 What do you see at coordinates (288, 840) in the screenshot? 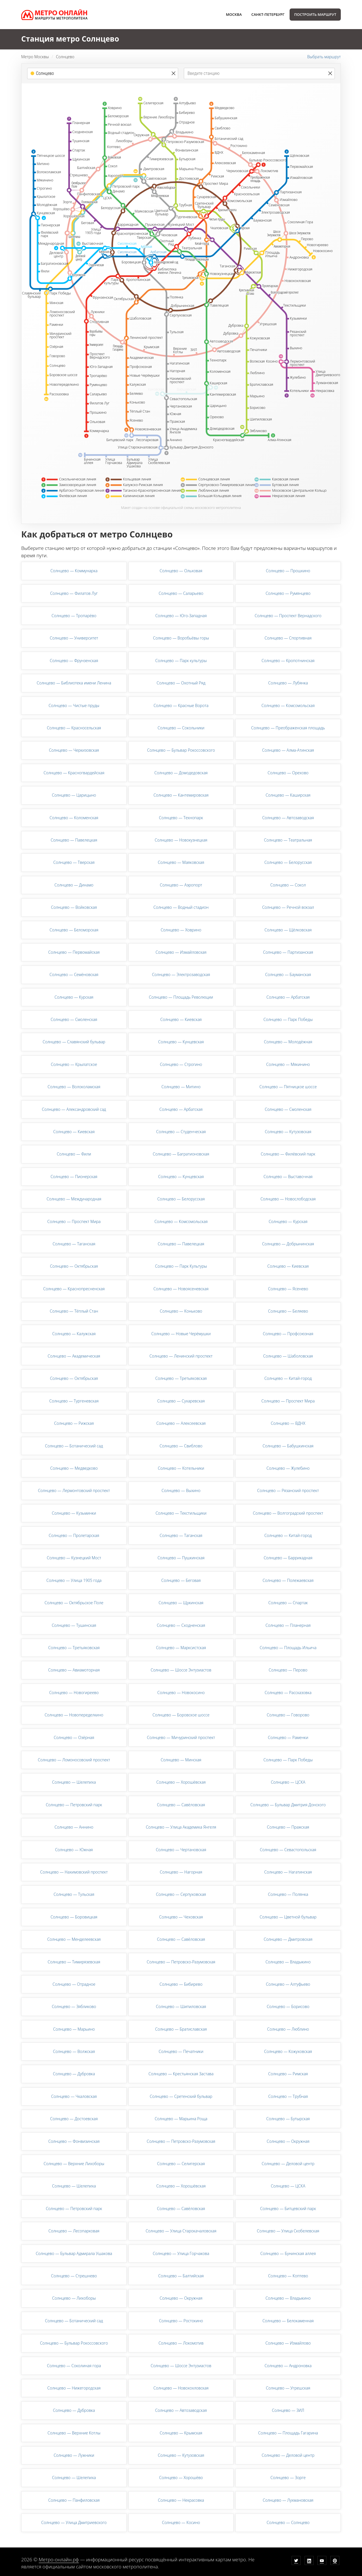
I see `Солнцево — Театральная` at bounding box center [288, 840].